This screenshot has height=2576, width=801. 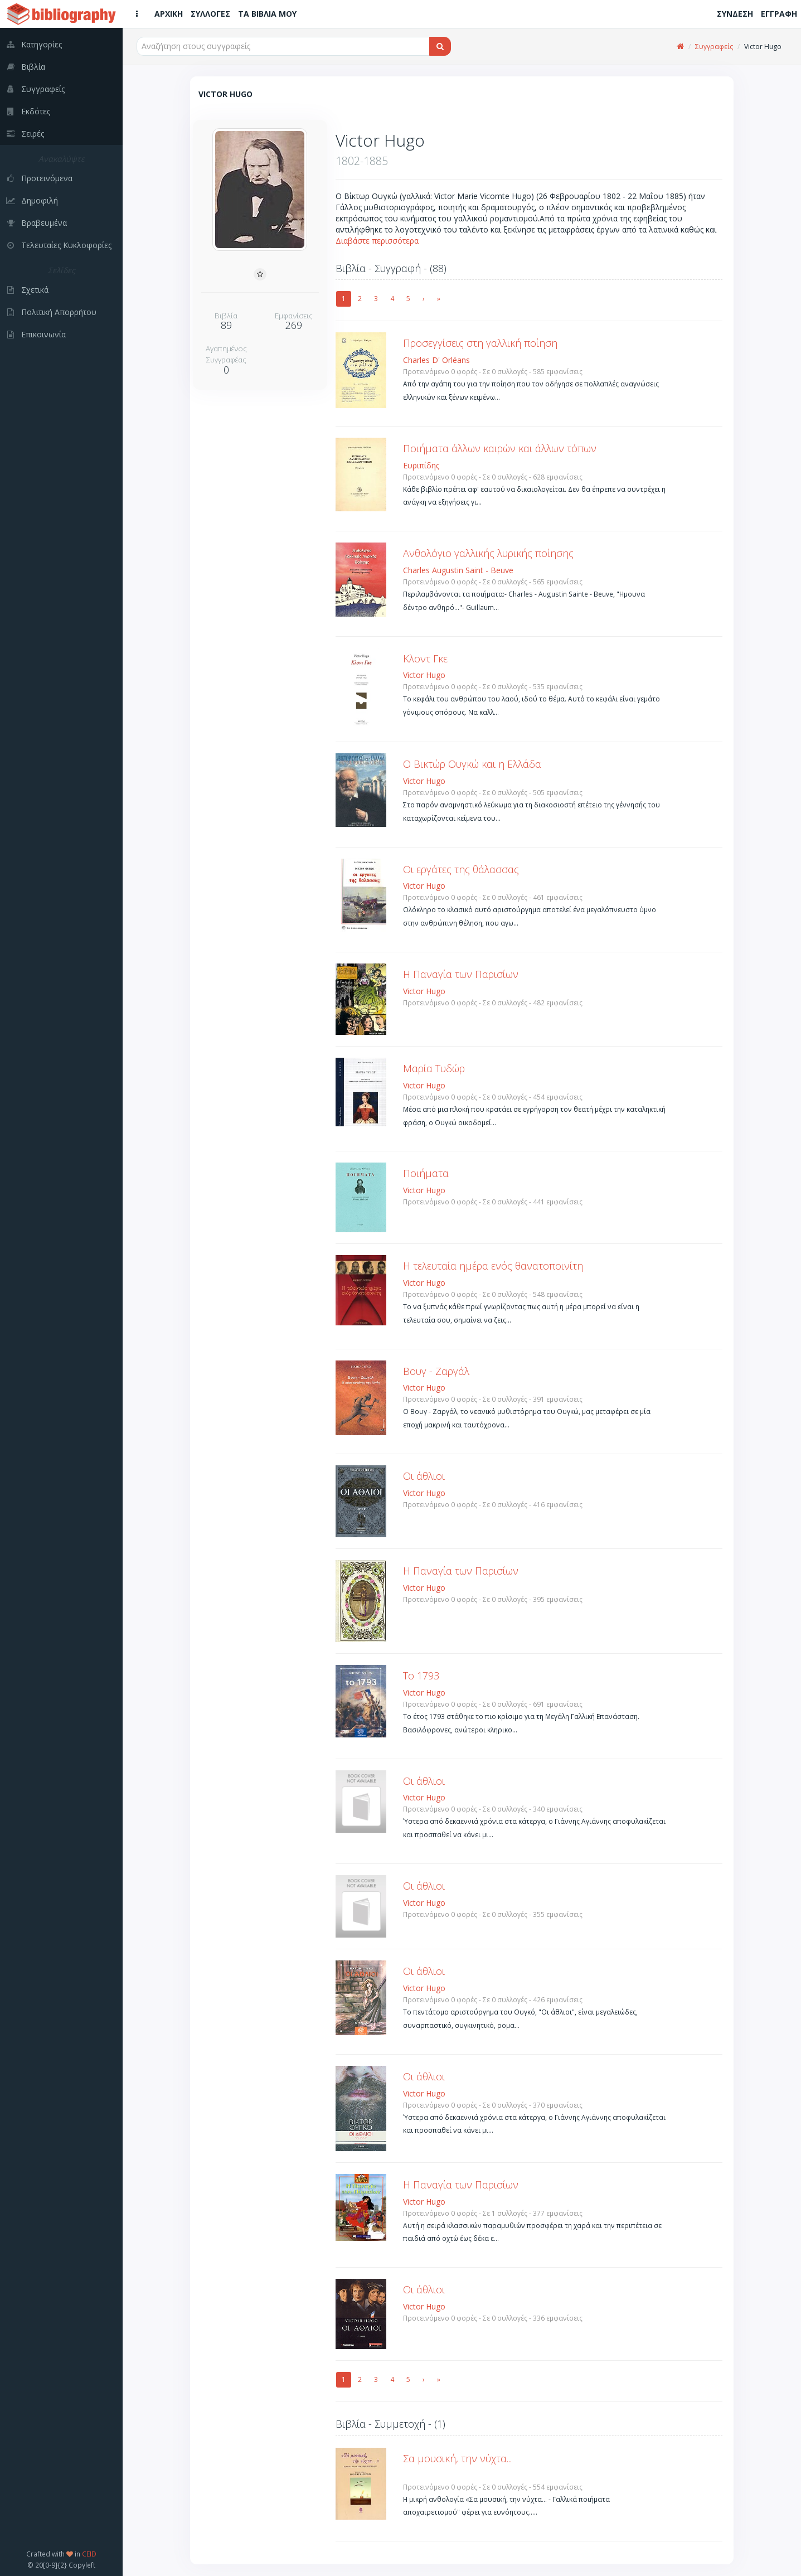 What do you see at coordinates (424, 1476) in the screenshot?
I see `Οι άθλιοι` at bounding box center [424, 1476].